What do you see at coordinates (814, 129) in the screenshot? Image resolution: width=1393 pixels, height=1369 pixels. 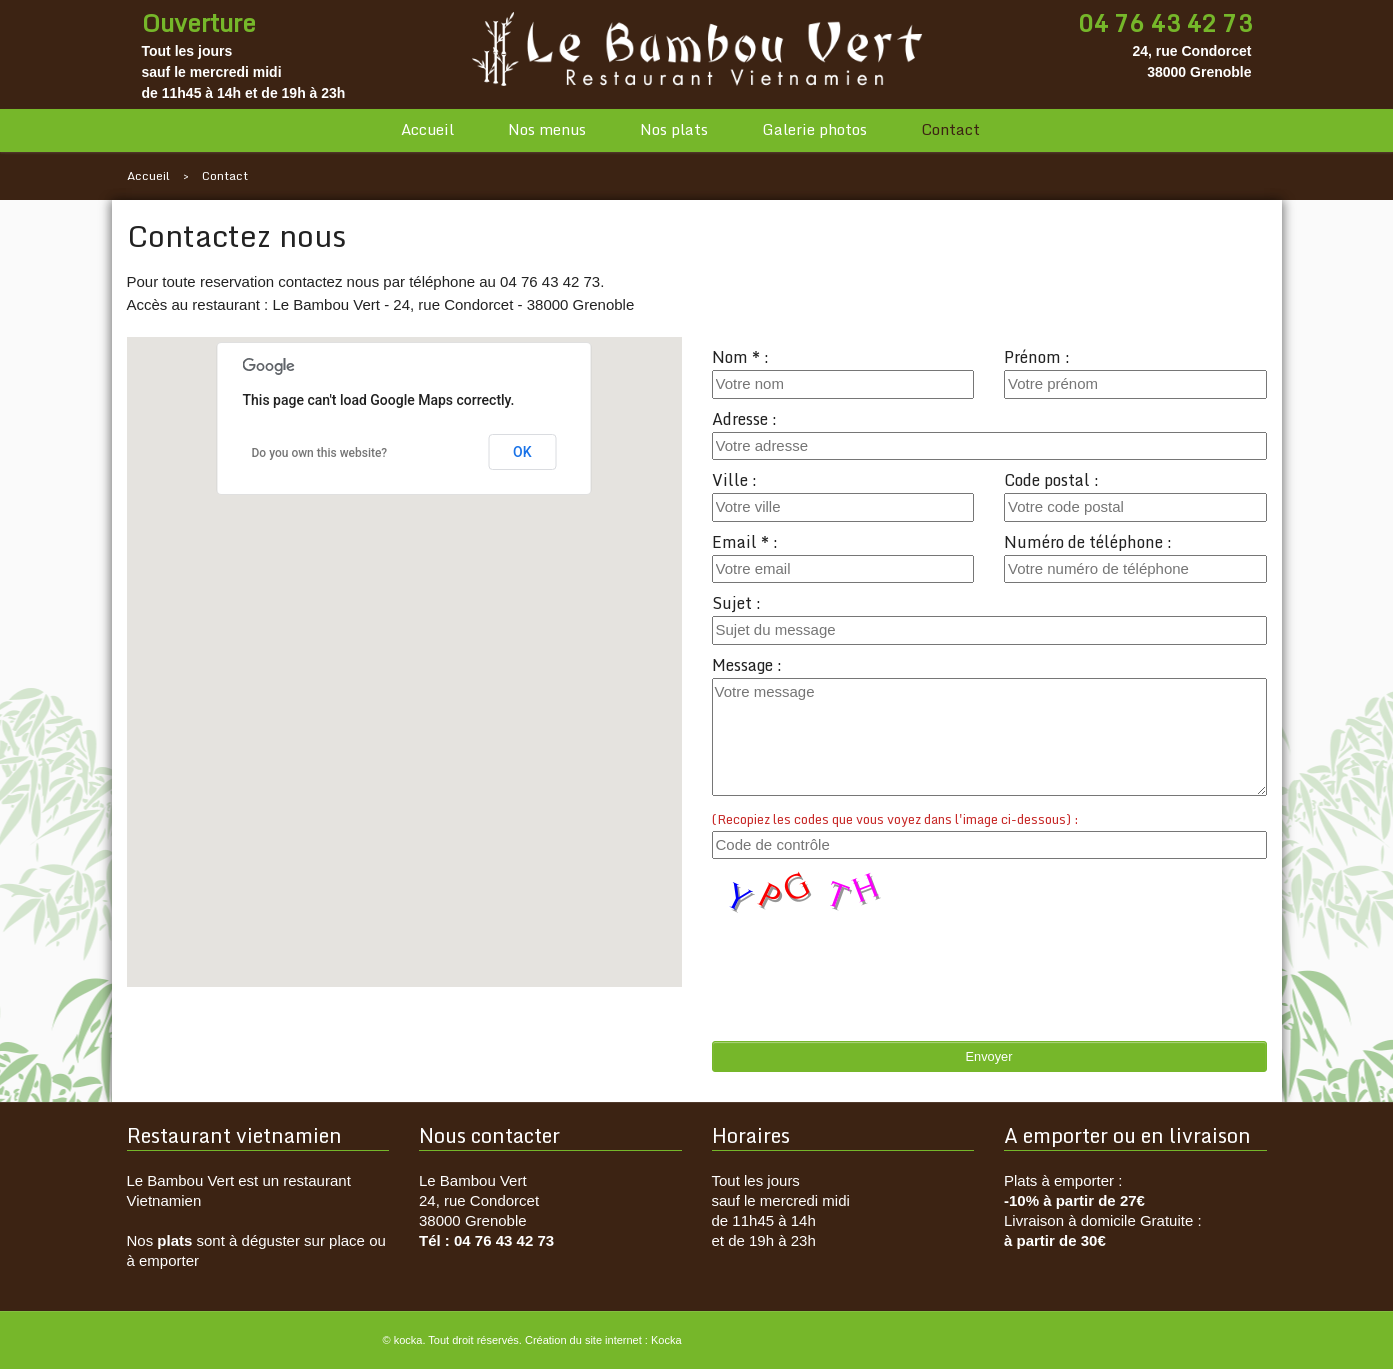 I see `Galerie photos` at bounding box center [814, 129].